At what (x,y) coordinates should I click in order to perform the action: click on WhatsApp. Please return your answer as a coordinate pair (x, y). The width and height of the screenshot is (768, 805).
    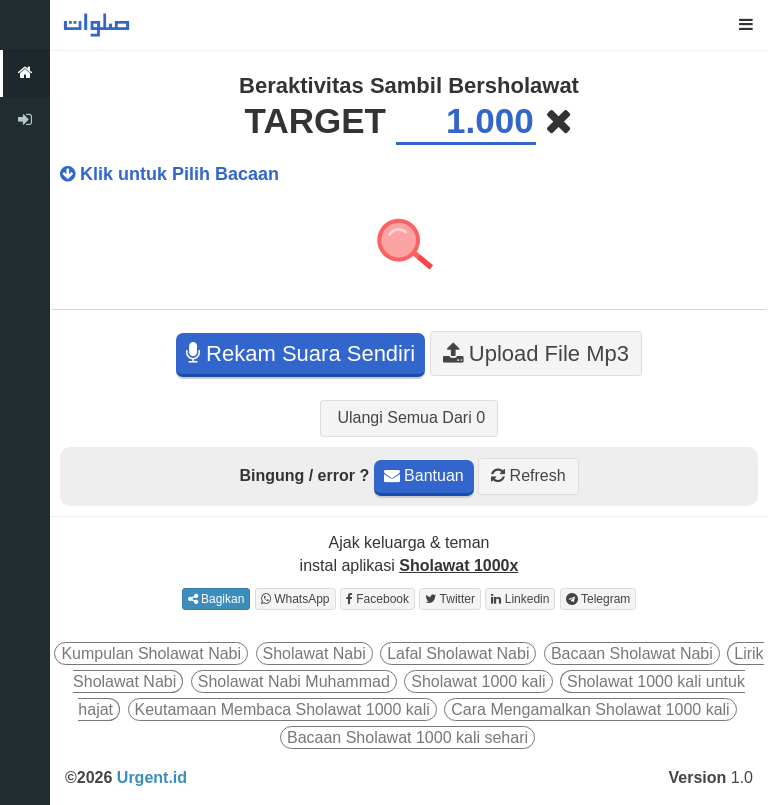
    Looking at the image, I should click on (295, 599).